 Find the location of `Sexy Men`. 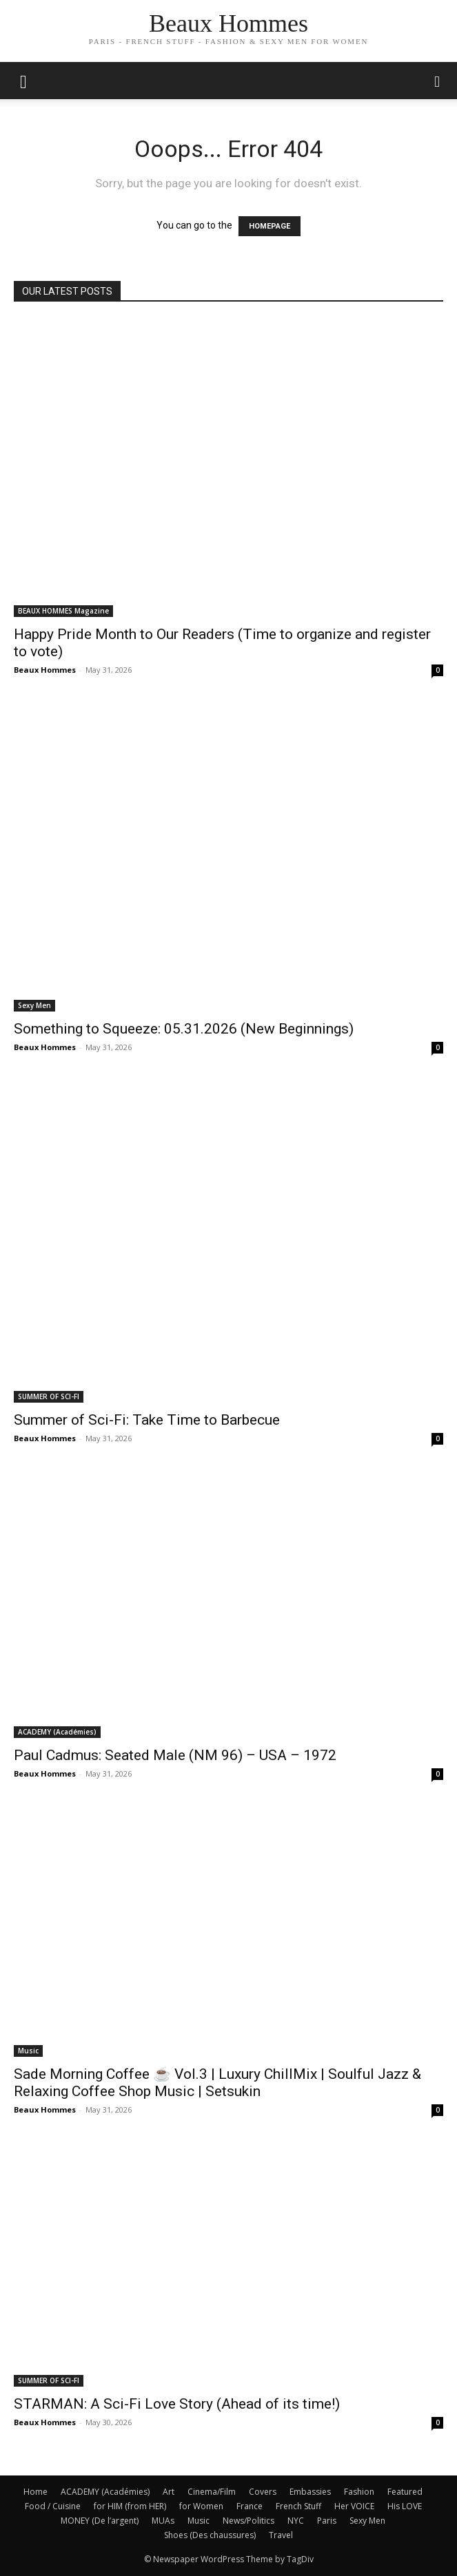

Sexy Men is located at coordinates (34, 1005).